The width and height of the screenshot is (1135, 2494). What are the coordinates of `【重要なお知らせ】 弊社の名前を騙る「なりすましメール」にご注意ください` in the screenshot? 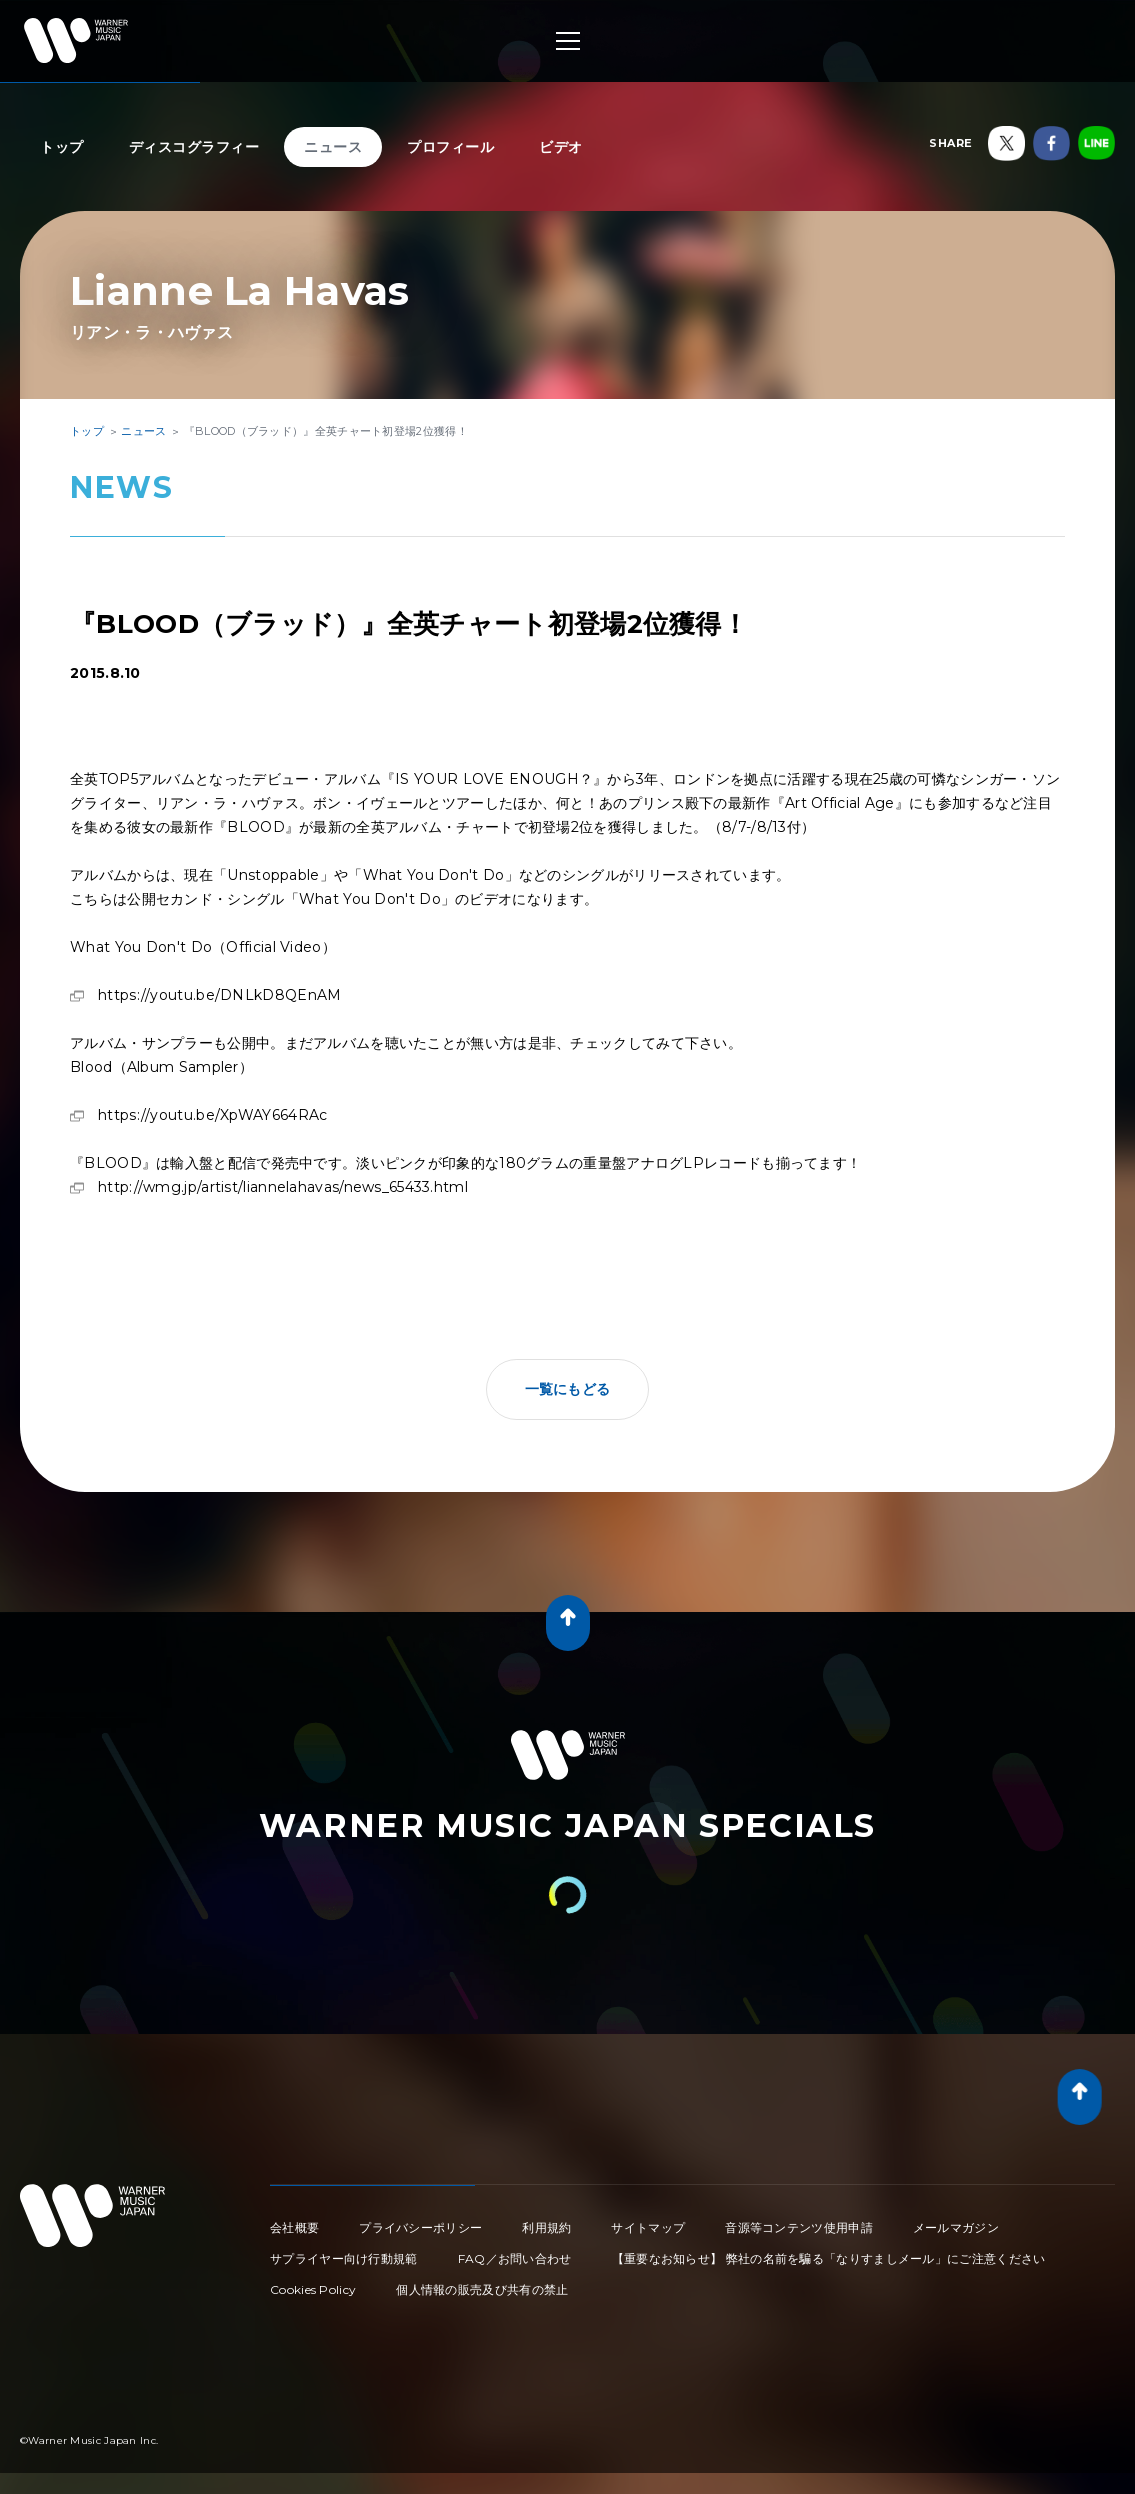 It's located at (829, 2258).